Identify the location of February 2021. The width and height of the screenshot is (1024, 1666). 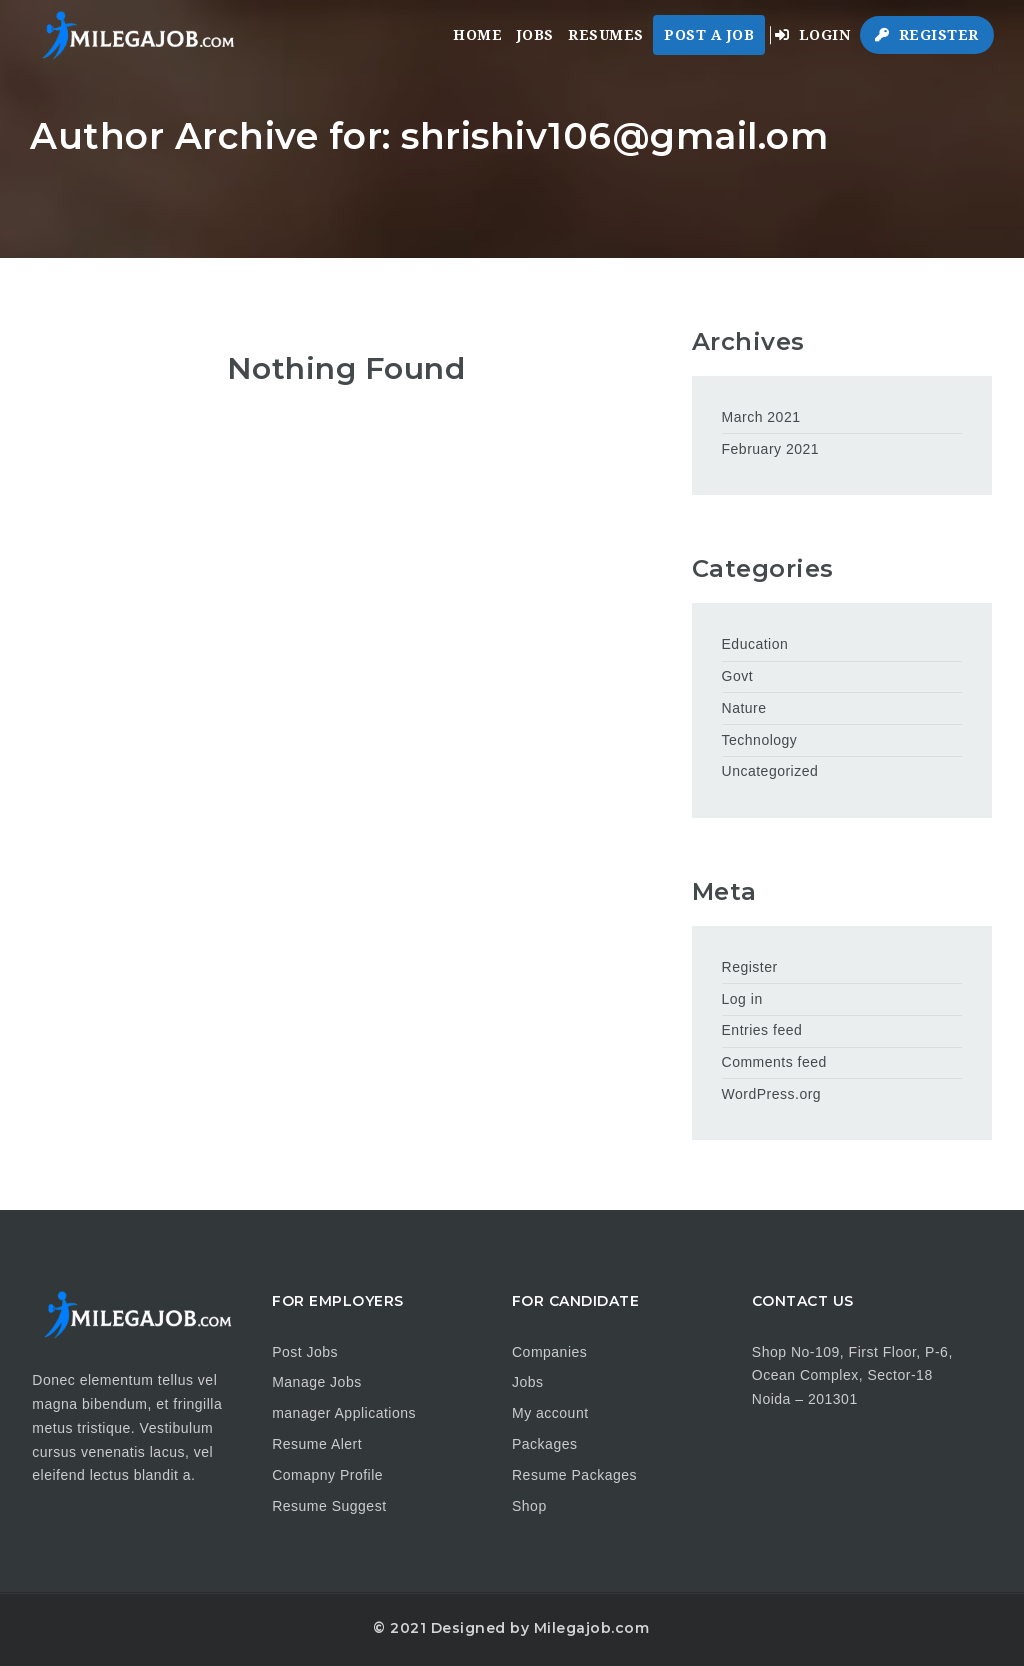
(771, 449).